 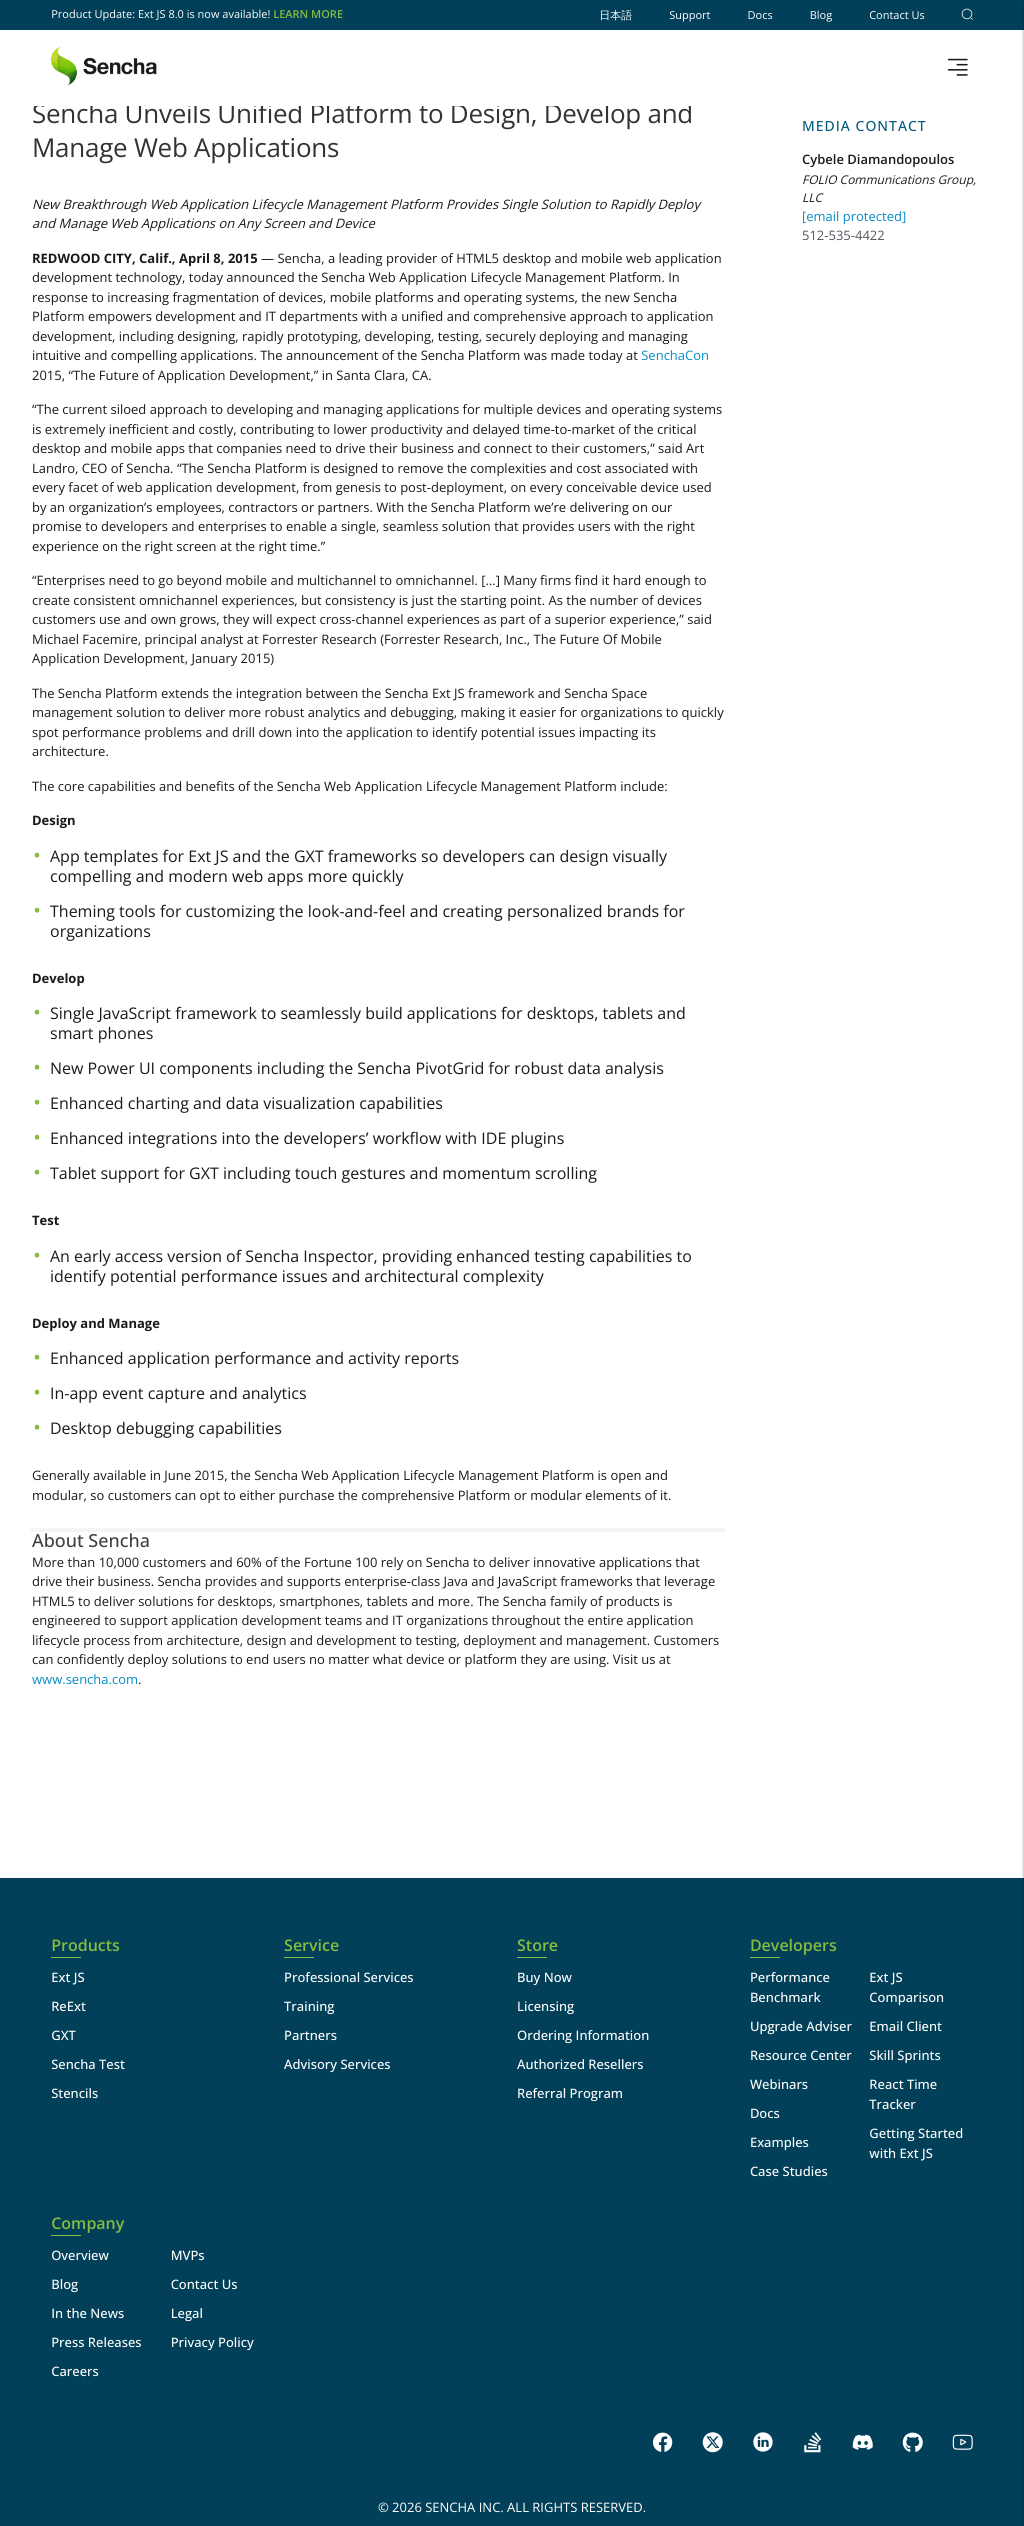 What do you see at coordinates (615, 15) in the screenshot?
I see `日本語` at bounding box center [615, 15].